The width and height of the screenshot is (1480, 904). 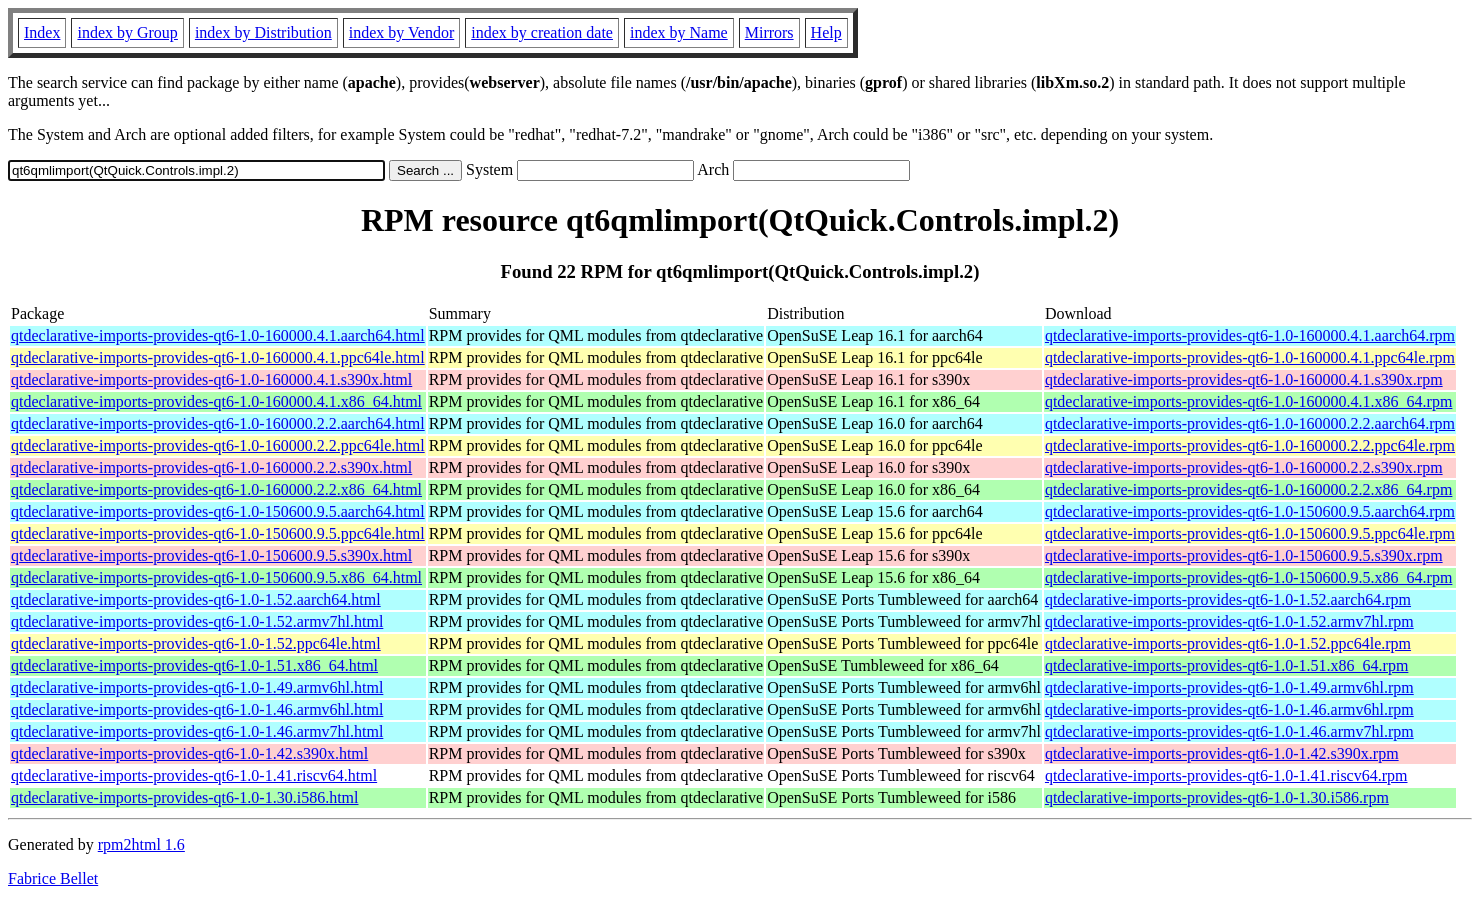 I want to click on qtdeclarative-imports-provides-qt6-1.0-150600.9.5.s390x.html, so click(x=211, y=555).